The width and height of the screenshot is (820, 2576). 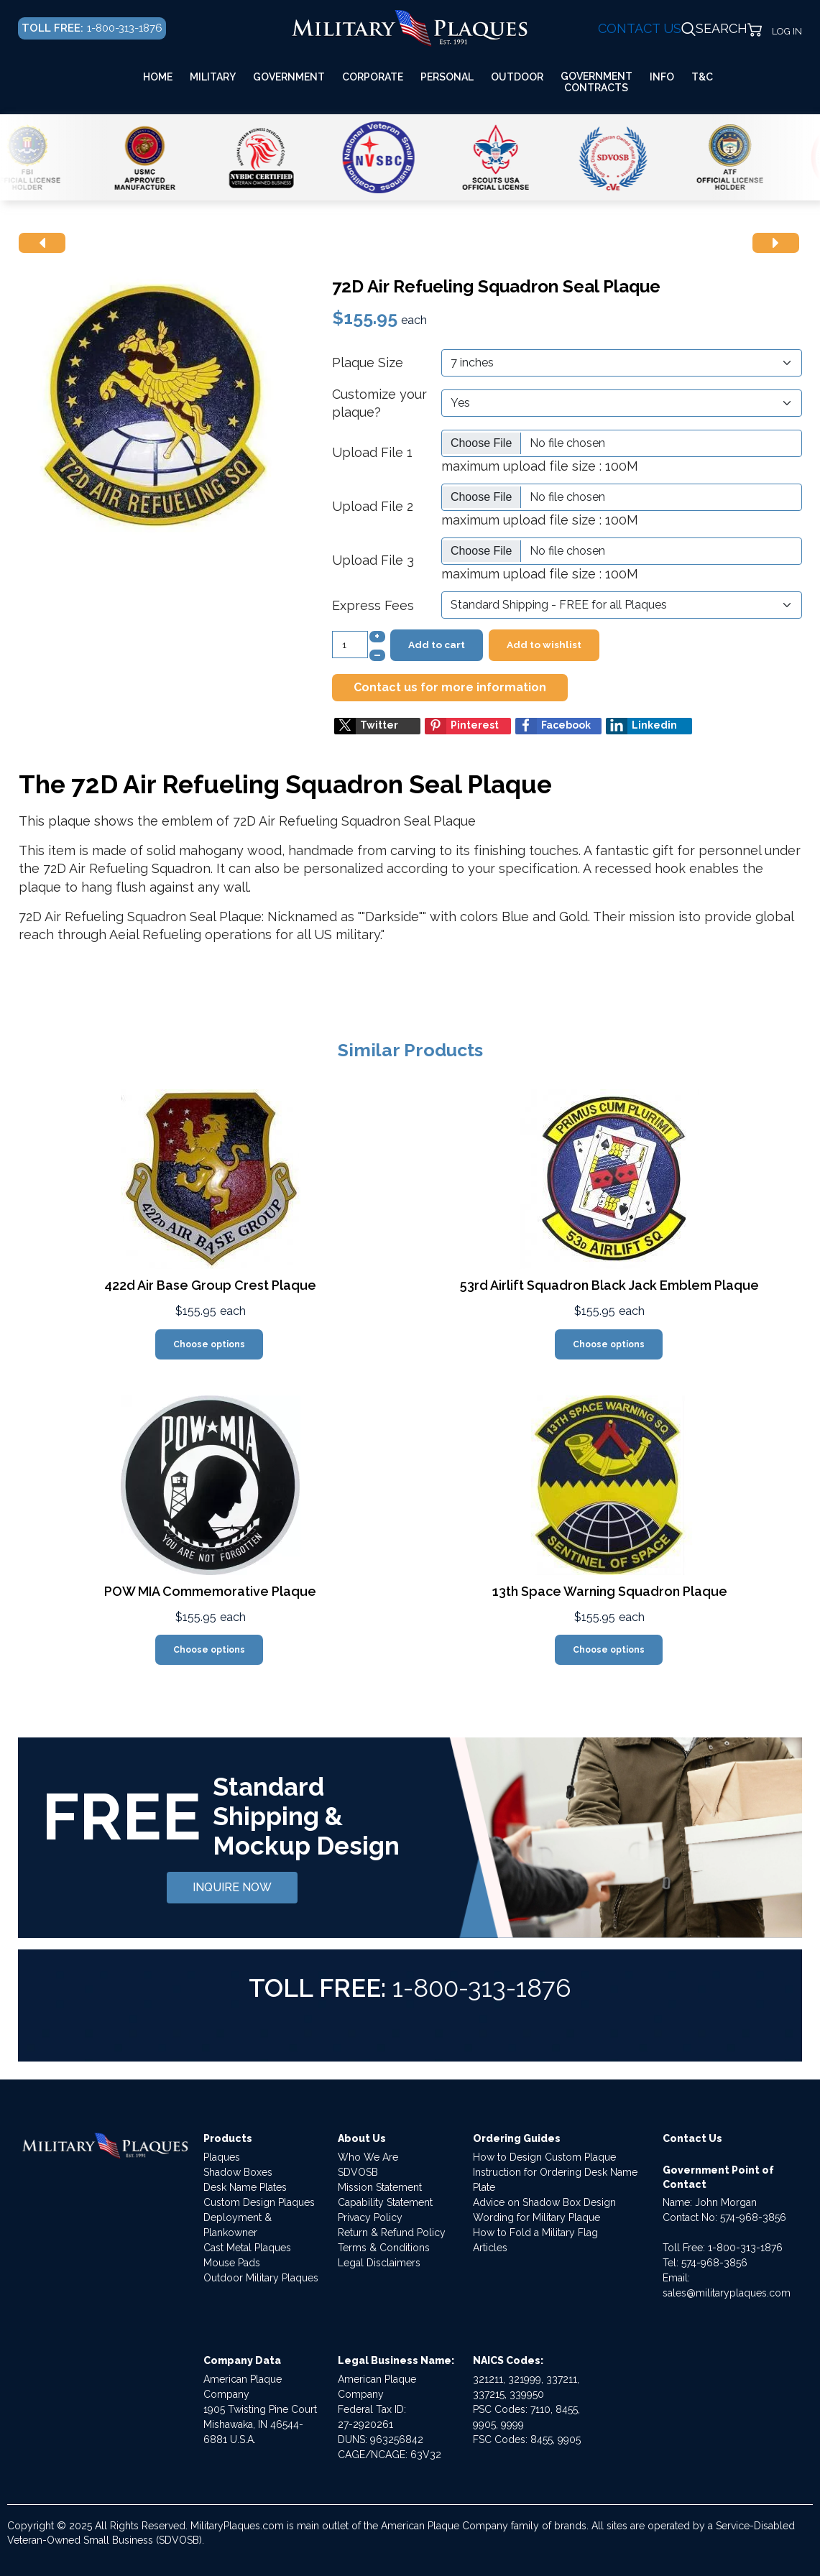 What do you see at coordinates (231, 2262) in the screenshot?
I see `Mouse Pads` at bounding box center [231, 2262].